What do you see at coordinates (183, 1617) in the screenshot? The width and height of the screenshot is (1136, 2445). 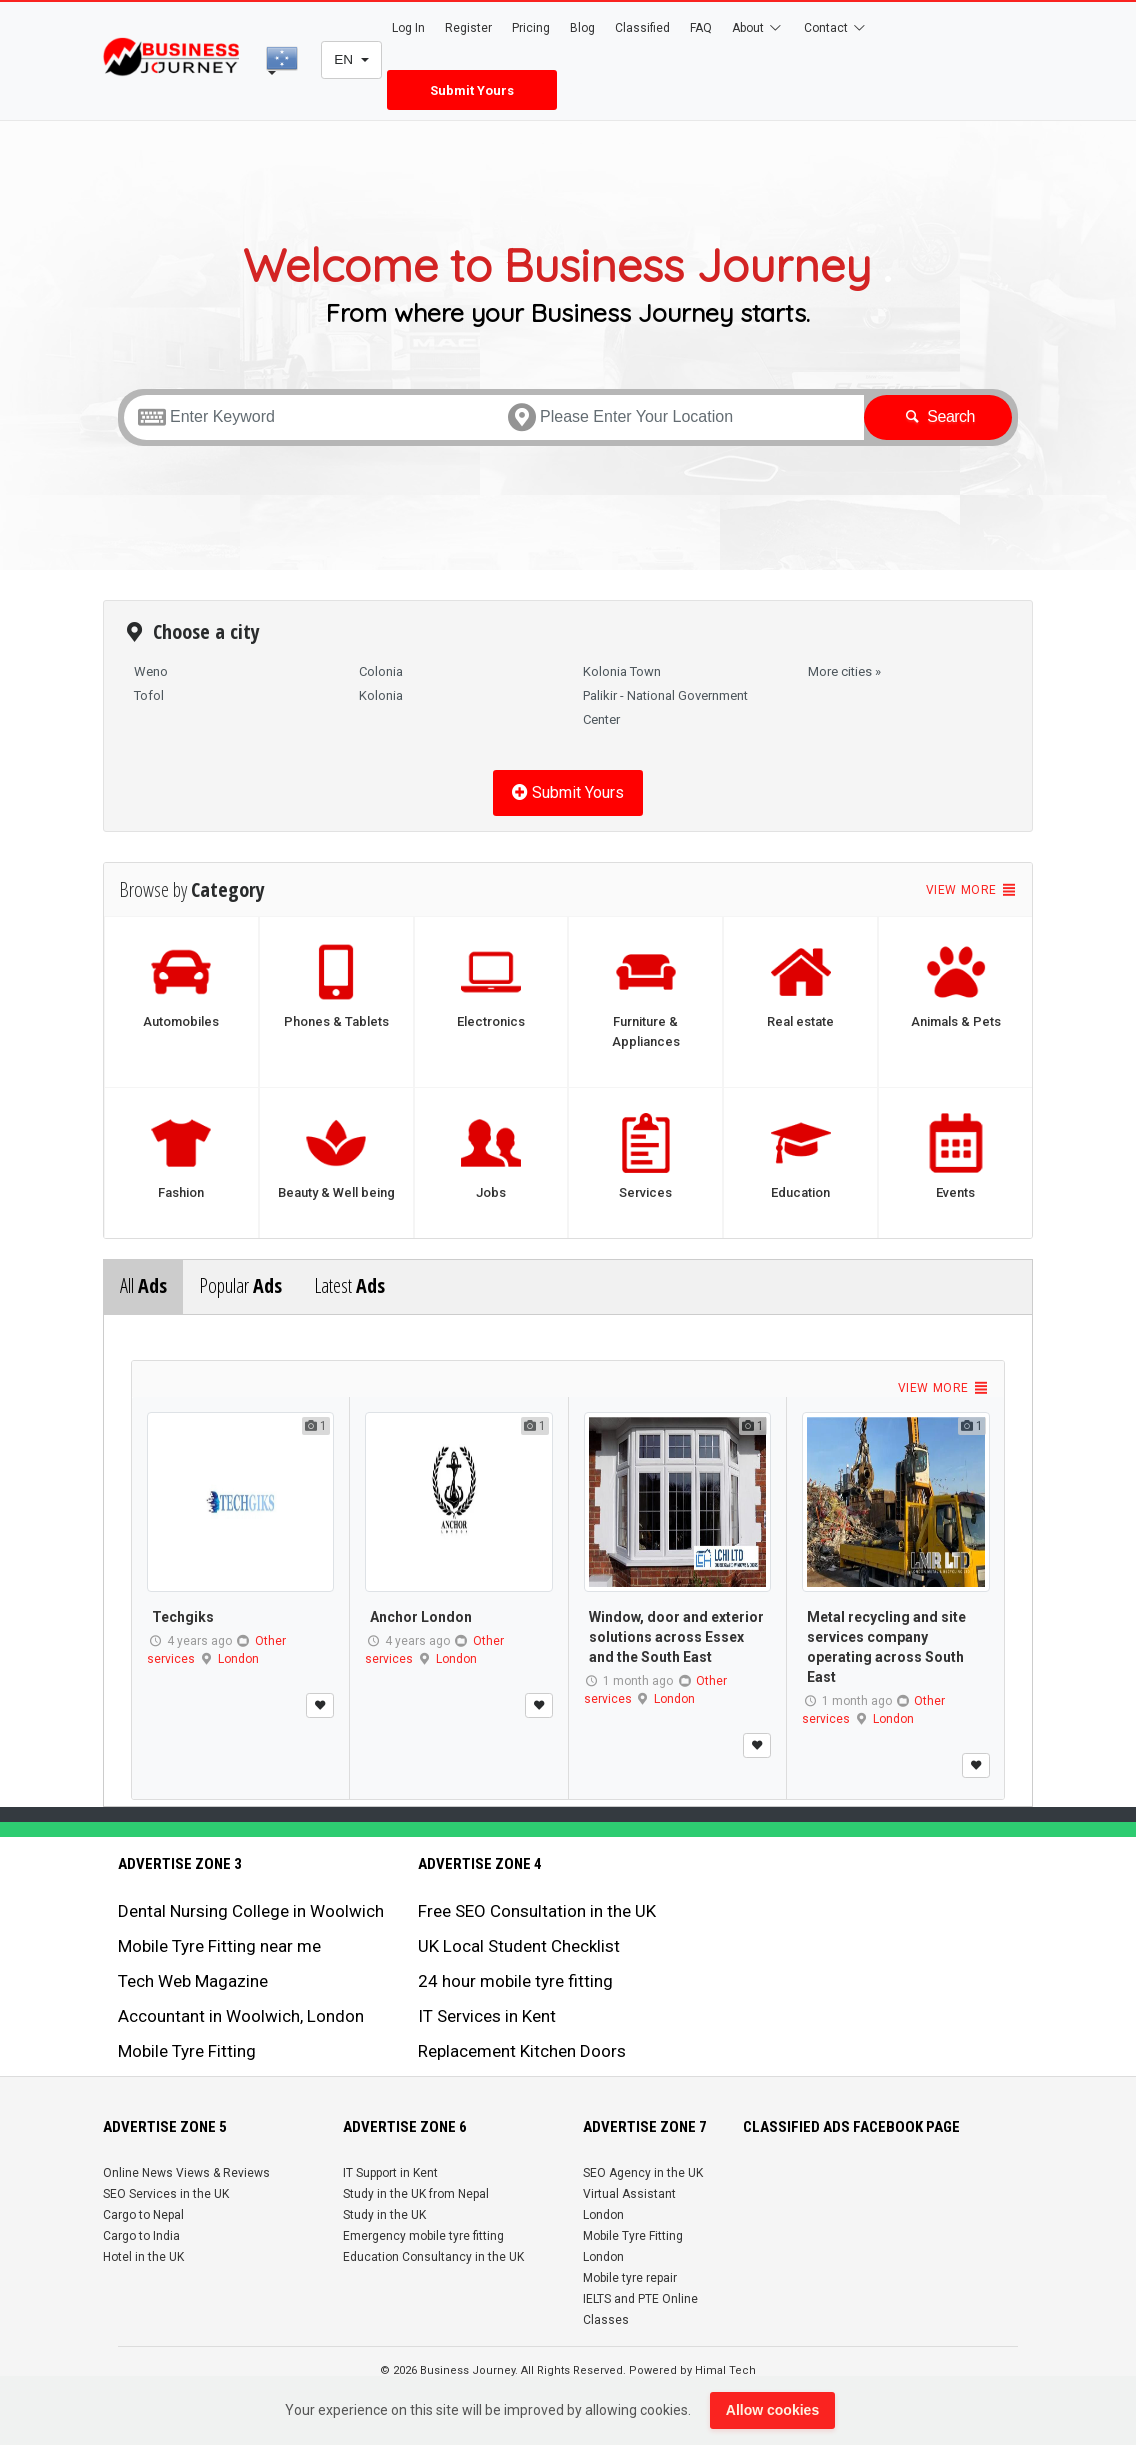 I see `Techgiks` at bounding box center [183, 1617].